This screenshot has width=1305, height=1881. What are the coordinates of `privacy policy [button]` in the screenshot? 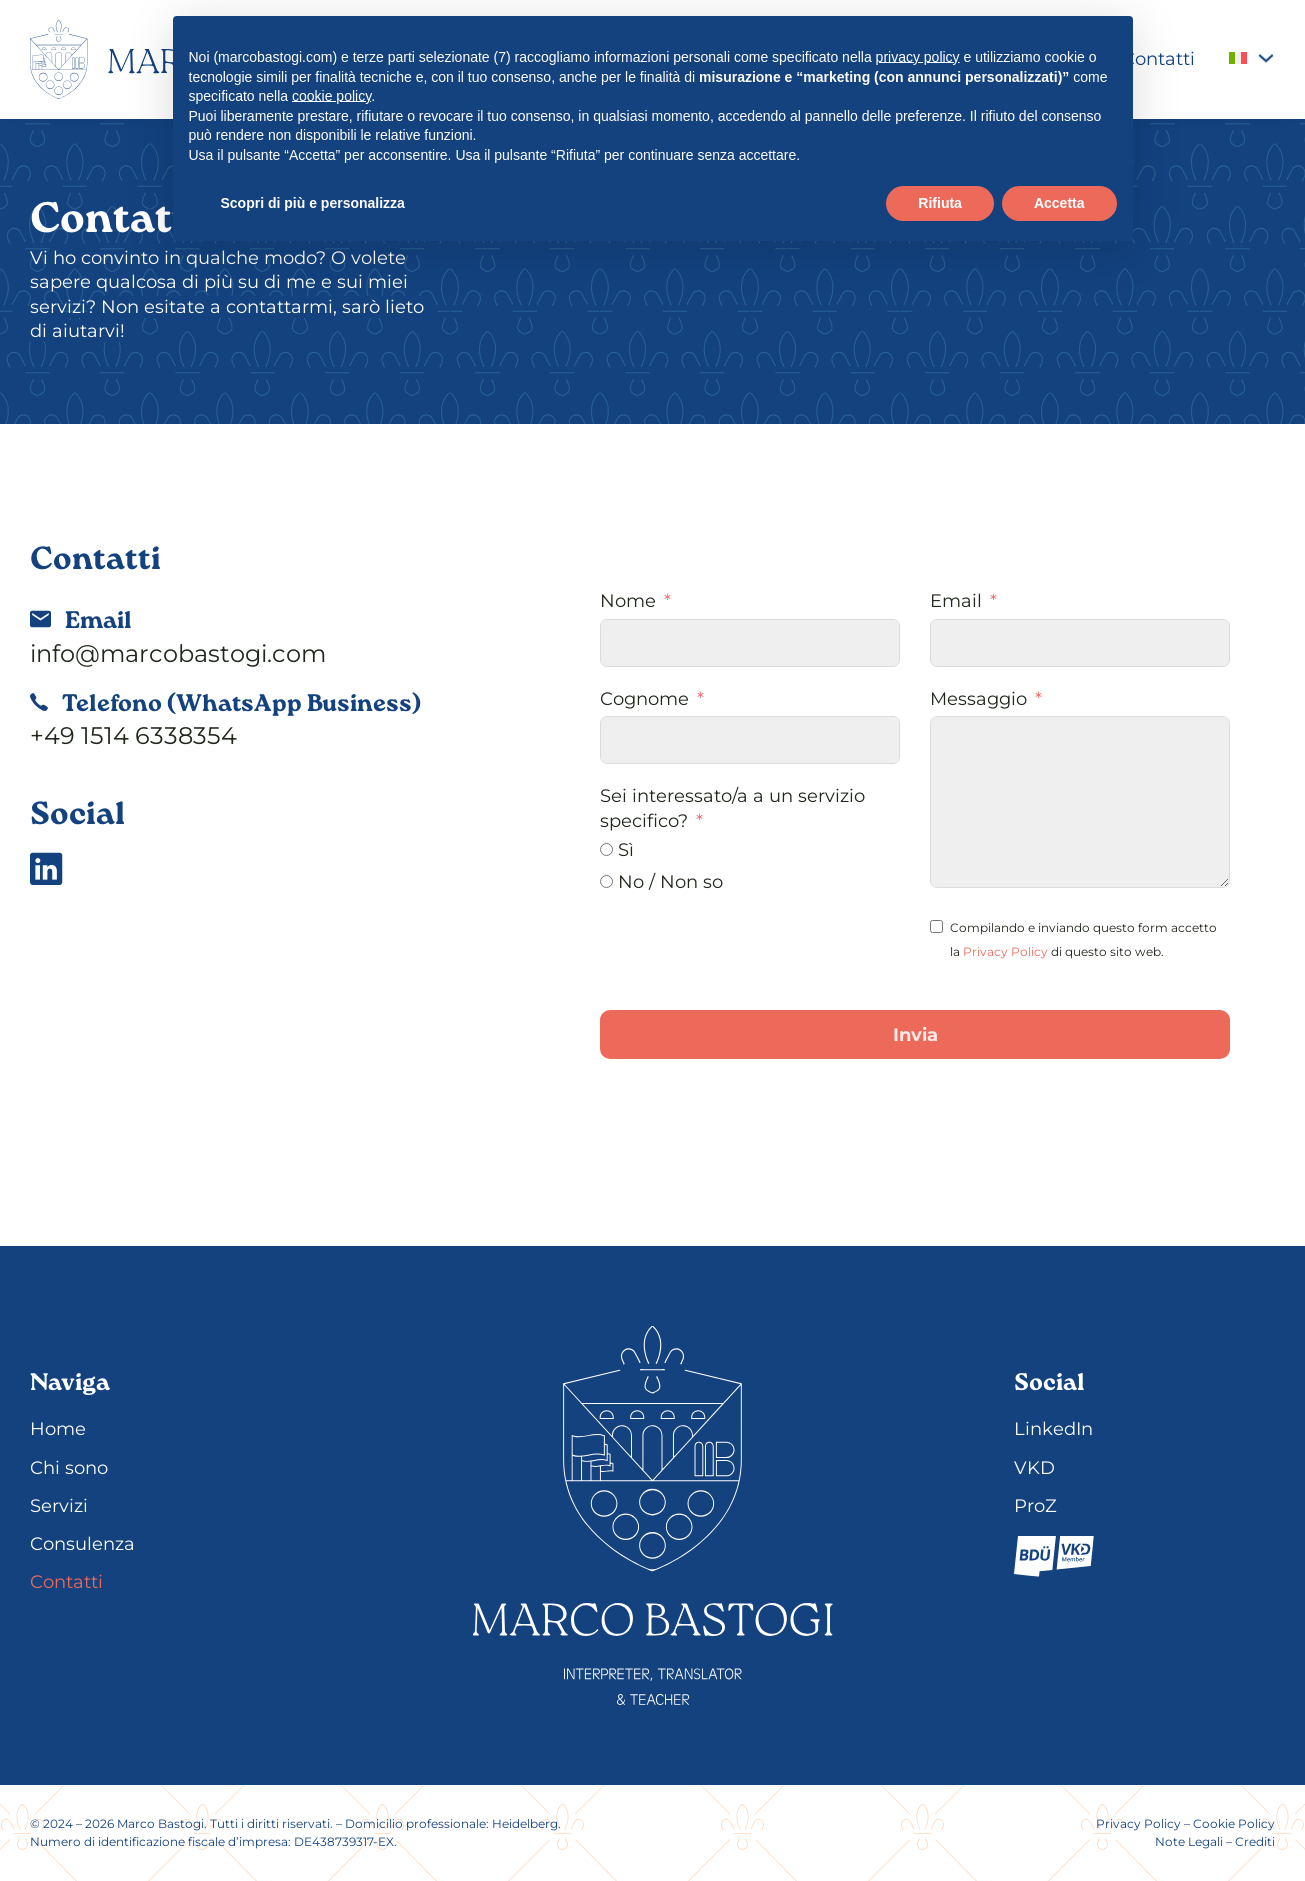 It's located at (918, 57).